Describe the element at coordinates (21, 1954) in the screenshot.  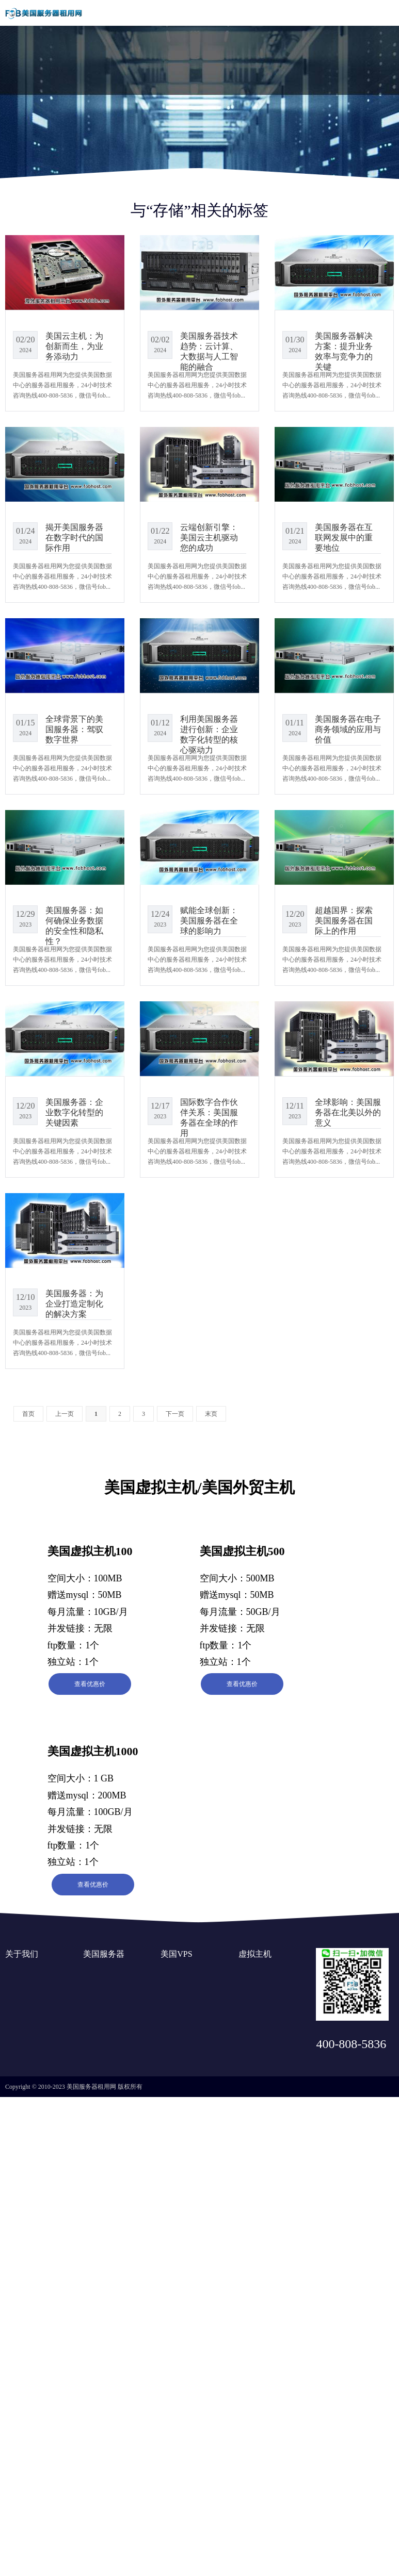
I see `关于我们` at that location.